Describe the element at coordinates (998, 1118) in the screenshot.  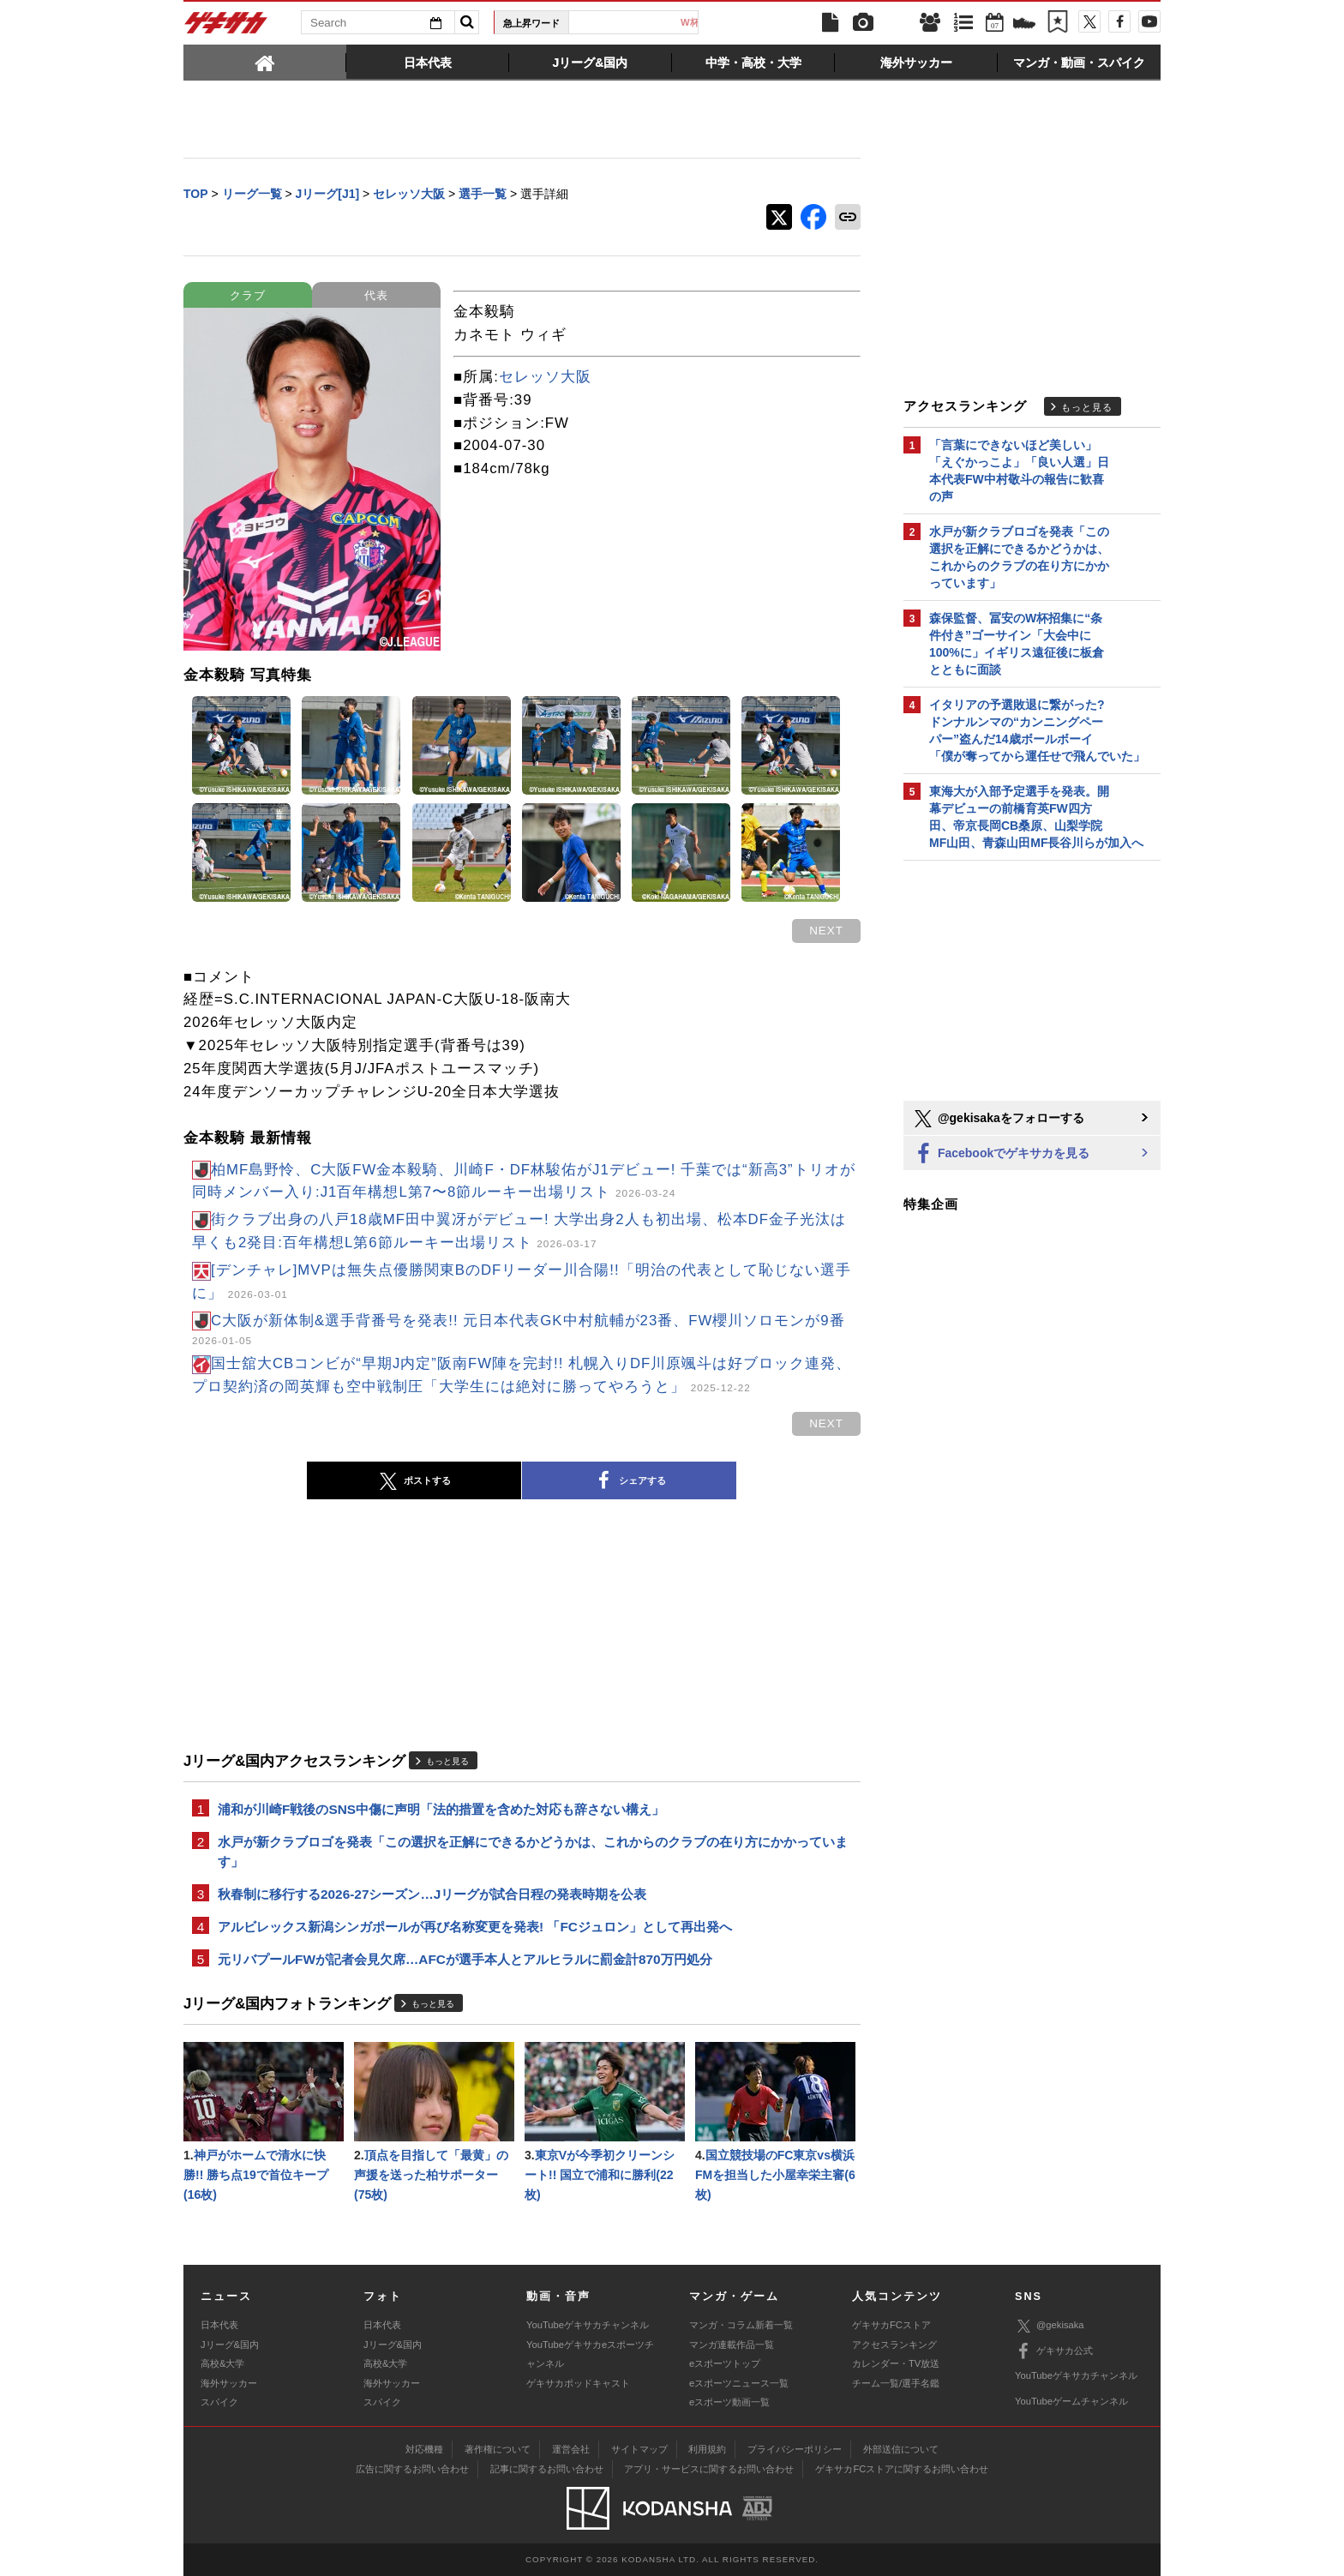
I see `@gekisakaをフォローする` at that location.